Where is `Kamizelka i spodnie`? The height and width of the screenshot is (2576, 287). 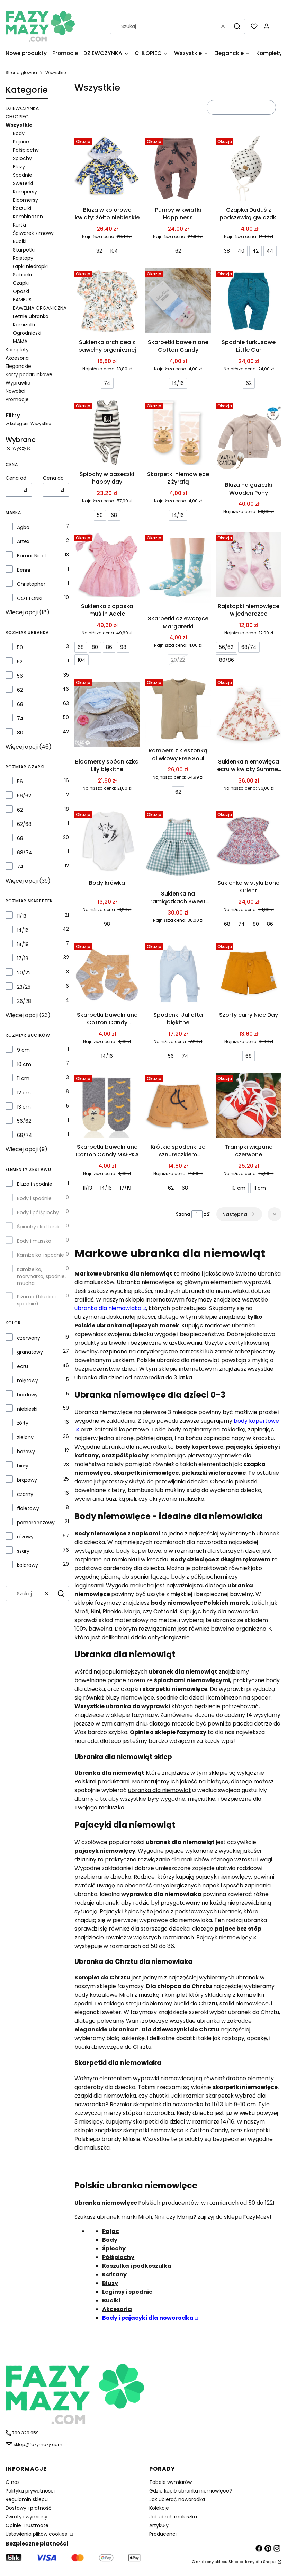
Kamizelka i spodnie is located at coordinates (40, 1255).